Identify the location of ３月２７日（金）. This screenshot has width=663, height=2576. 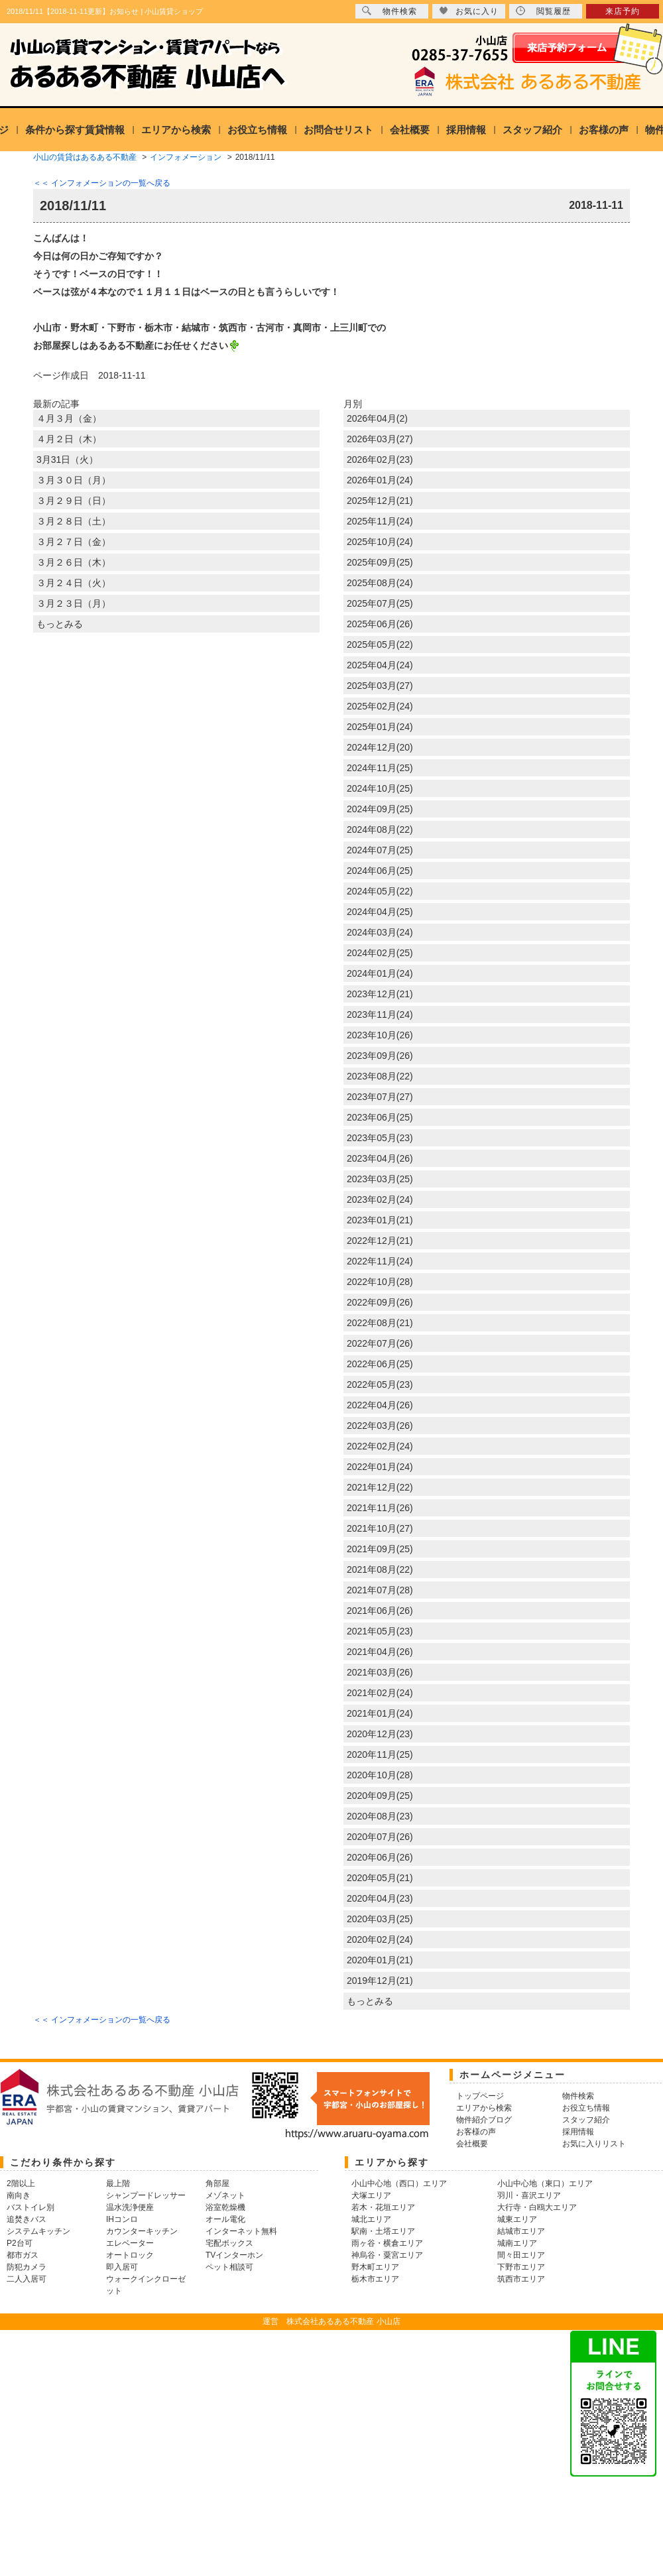
(73, 541).